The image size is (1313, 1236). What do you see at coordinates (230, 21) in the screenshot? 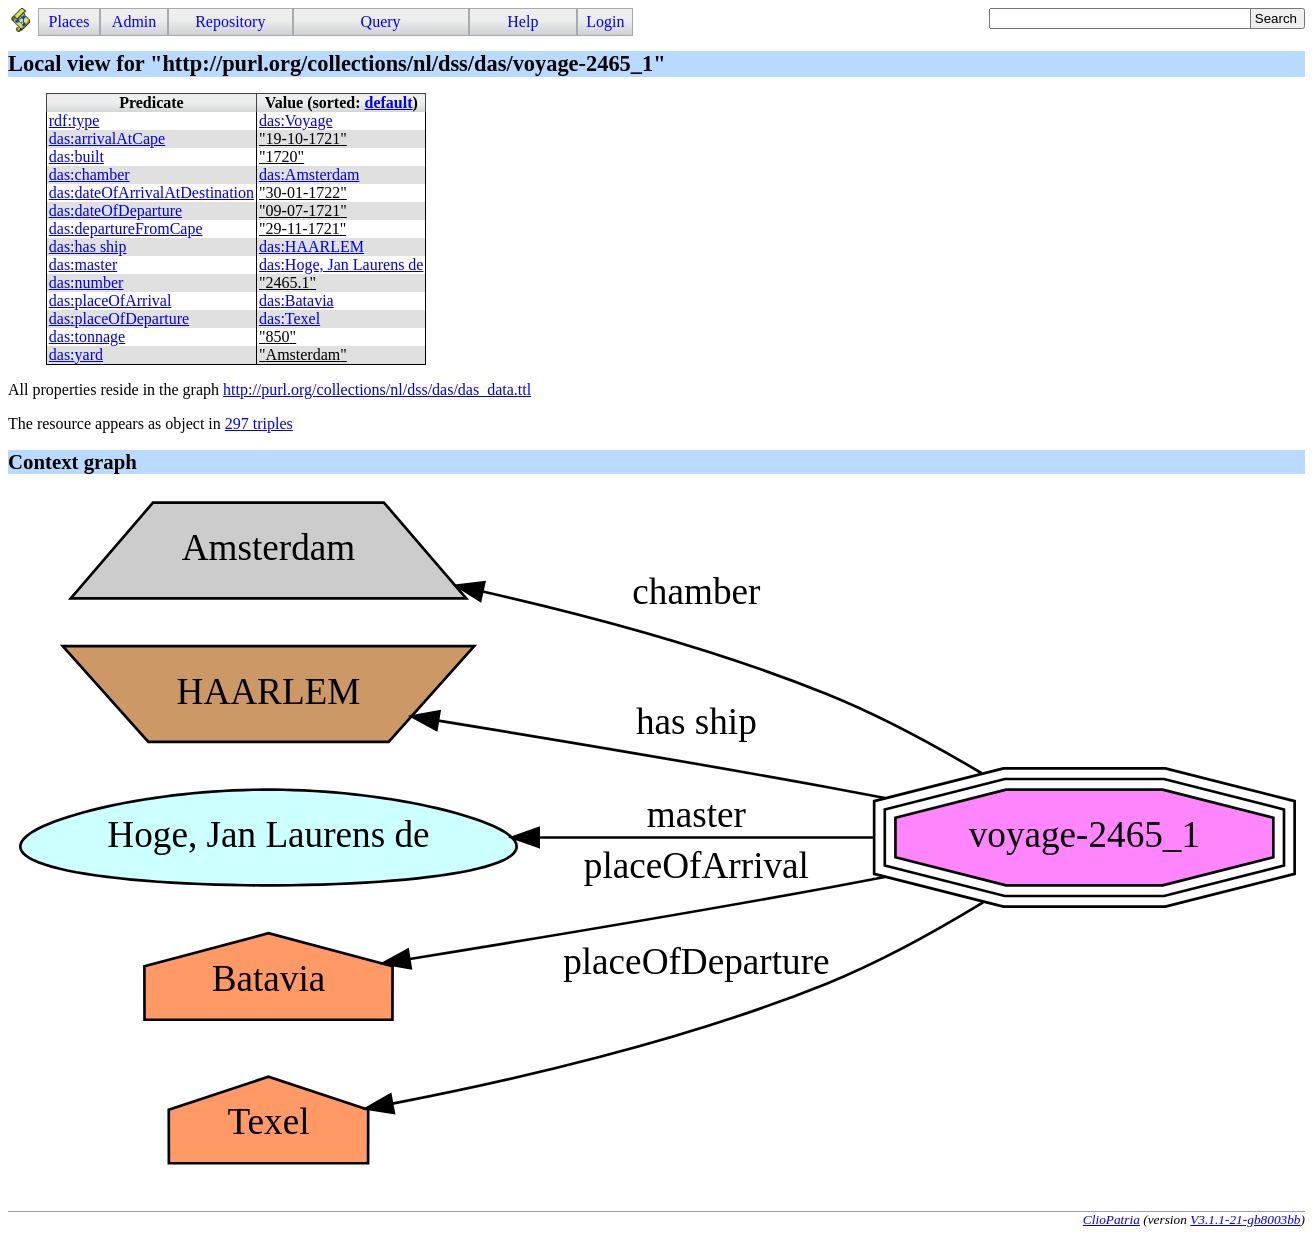
I see `Repository` at bounding box center [230, 21].